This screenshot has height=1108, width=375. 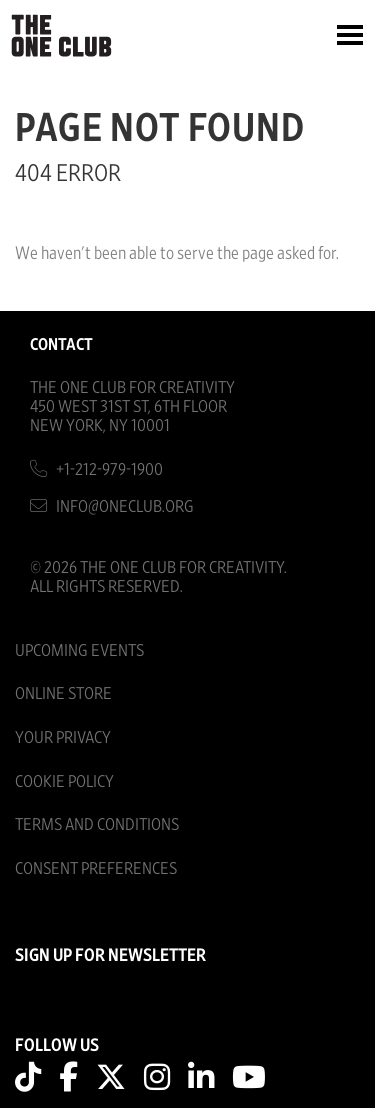 I want to click on Cookie Policy, so click(x=64, y=781).